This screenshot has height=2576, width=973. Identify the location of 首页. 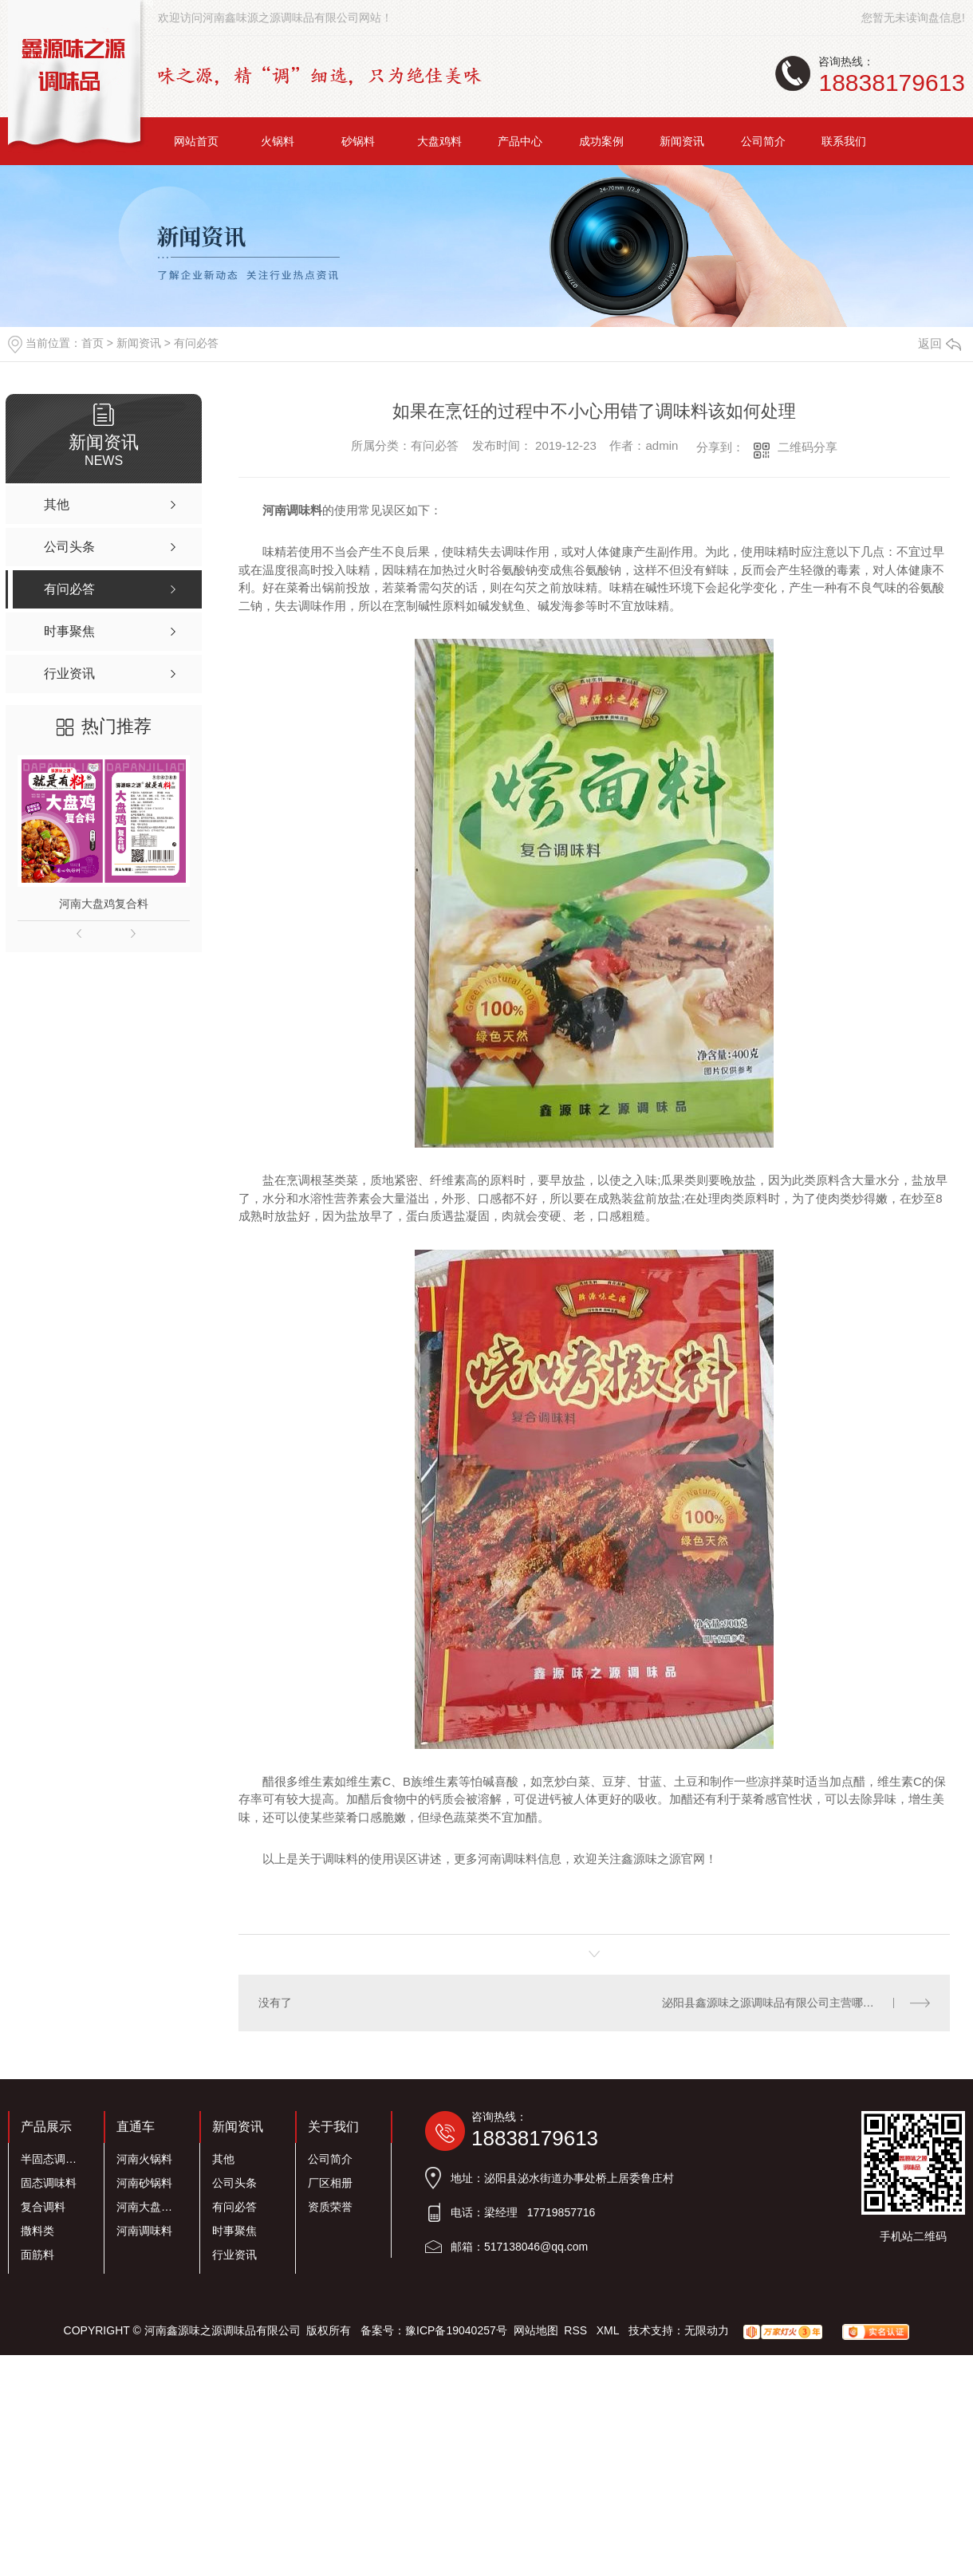
(92, 343).